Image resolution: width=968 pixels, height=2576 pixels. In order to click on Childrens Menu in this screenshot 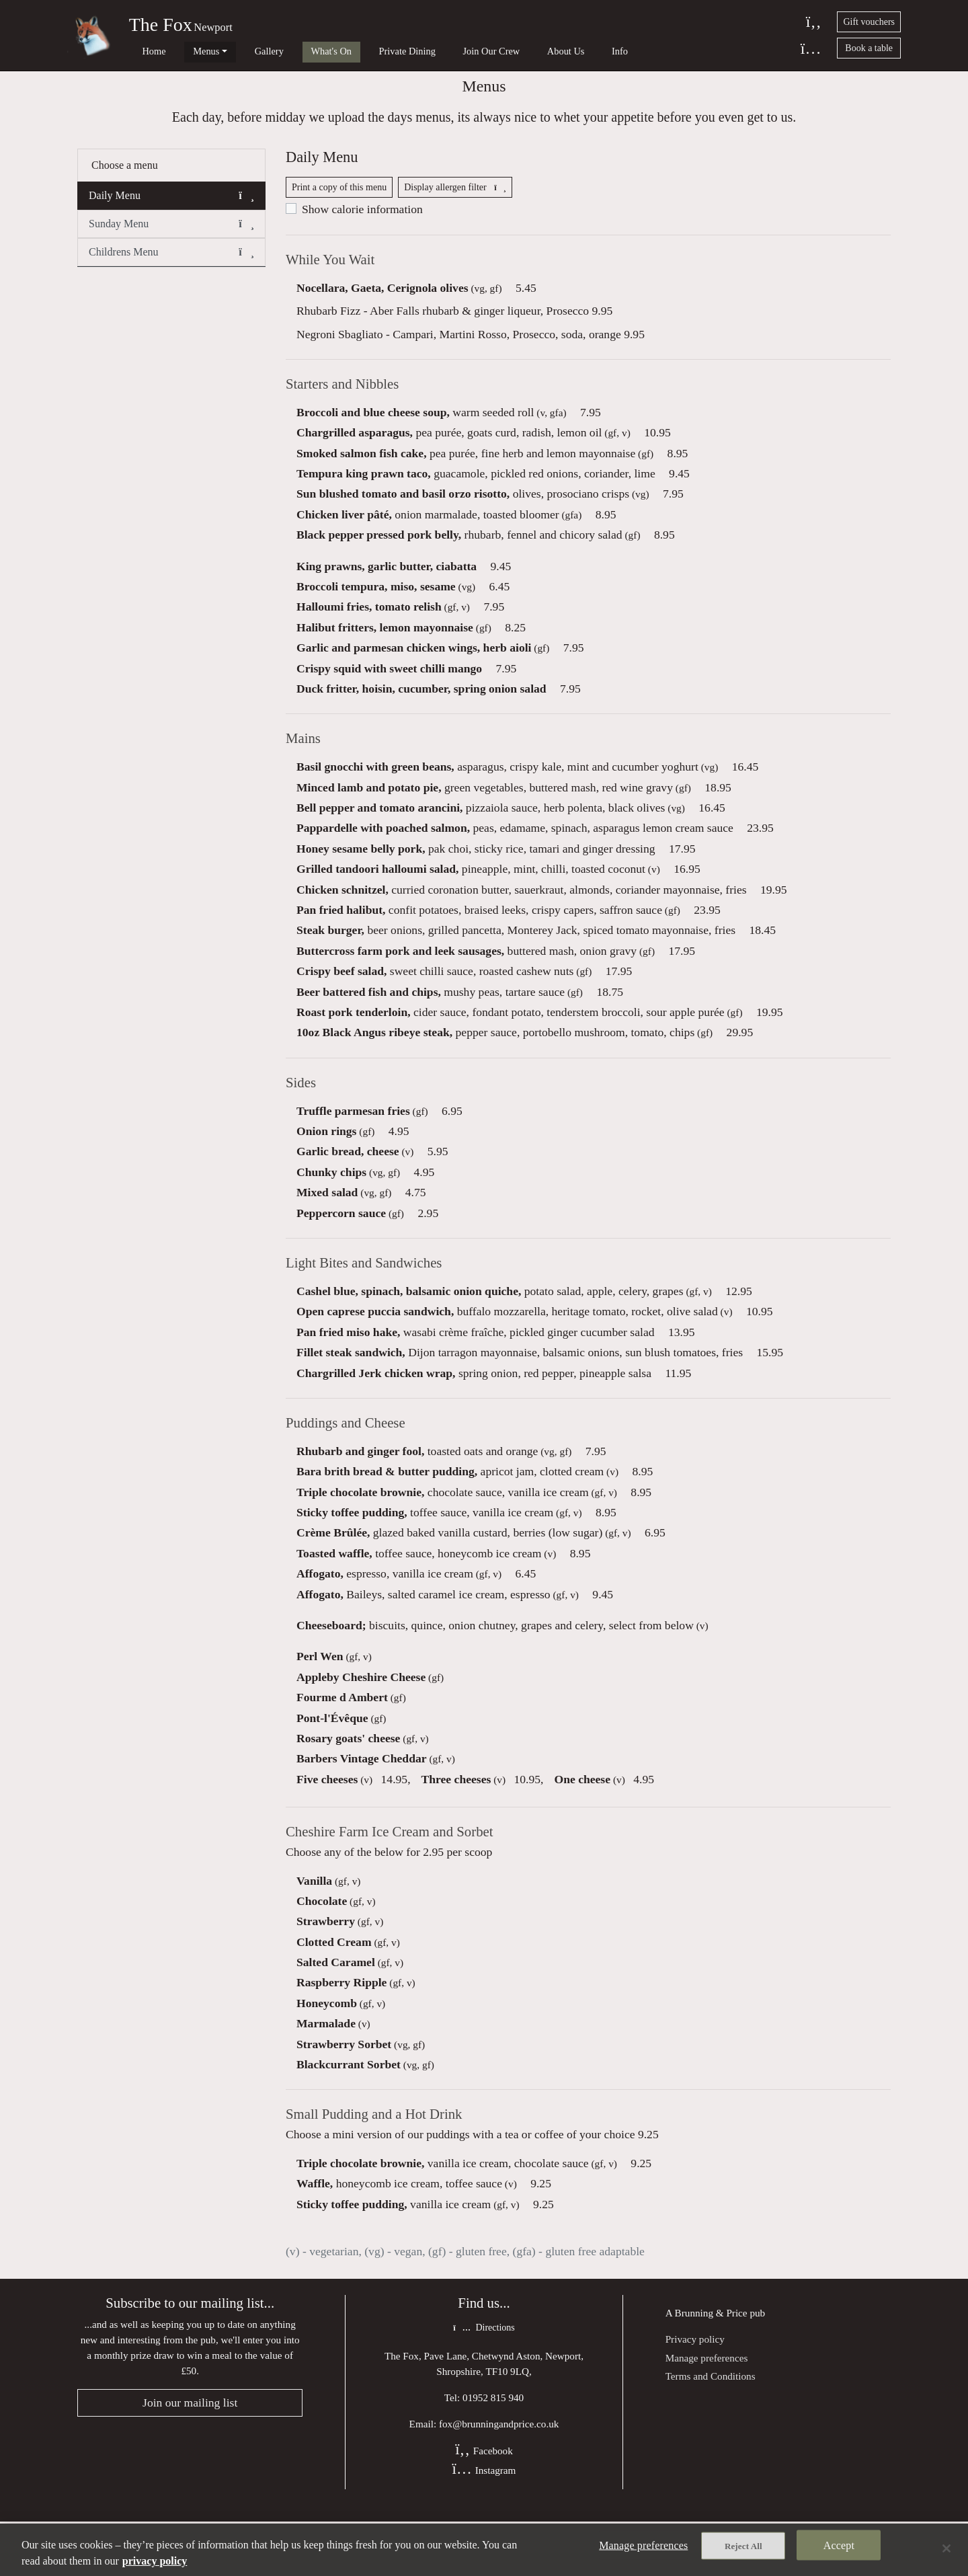, I will do `click(171, 275)`.